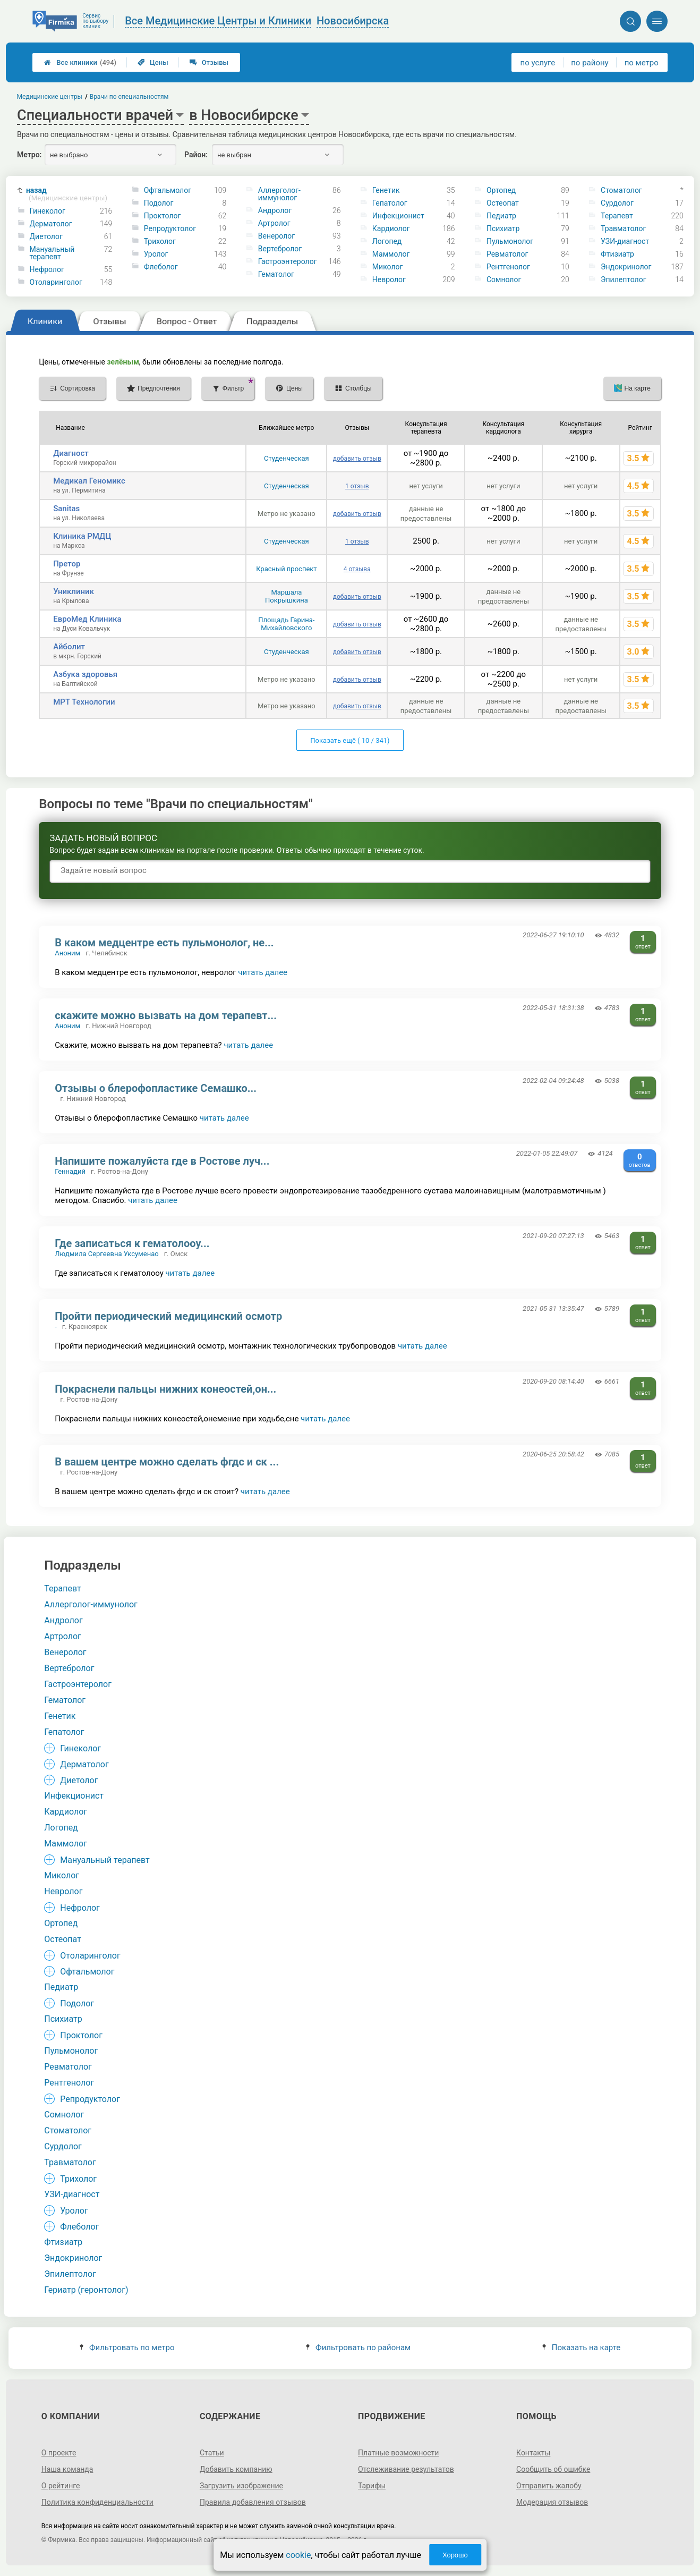 The image size is (700, 2576). Describe the element at coordinates (507, 254) in the screenshot. I see `Ревматолог` at that location.